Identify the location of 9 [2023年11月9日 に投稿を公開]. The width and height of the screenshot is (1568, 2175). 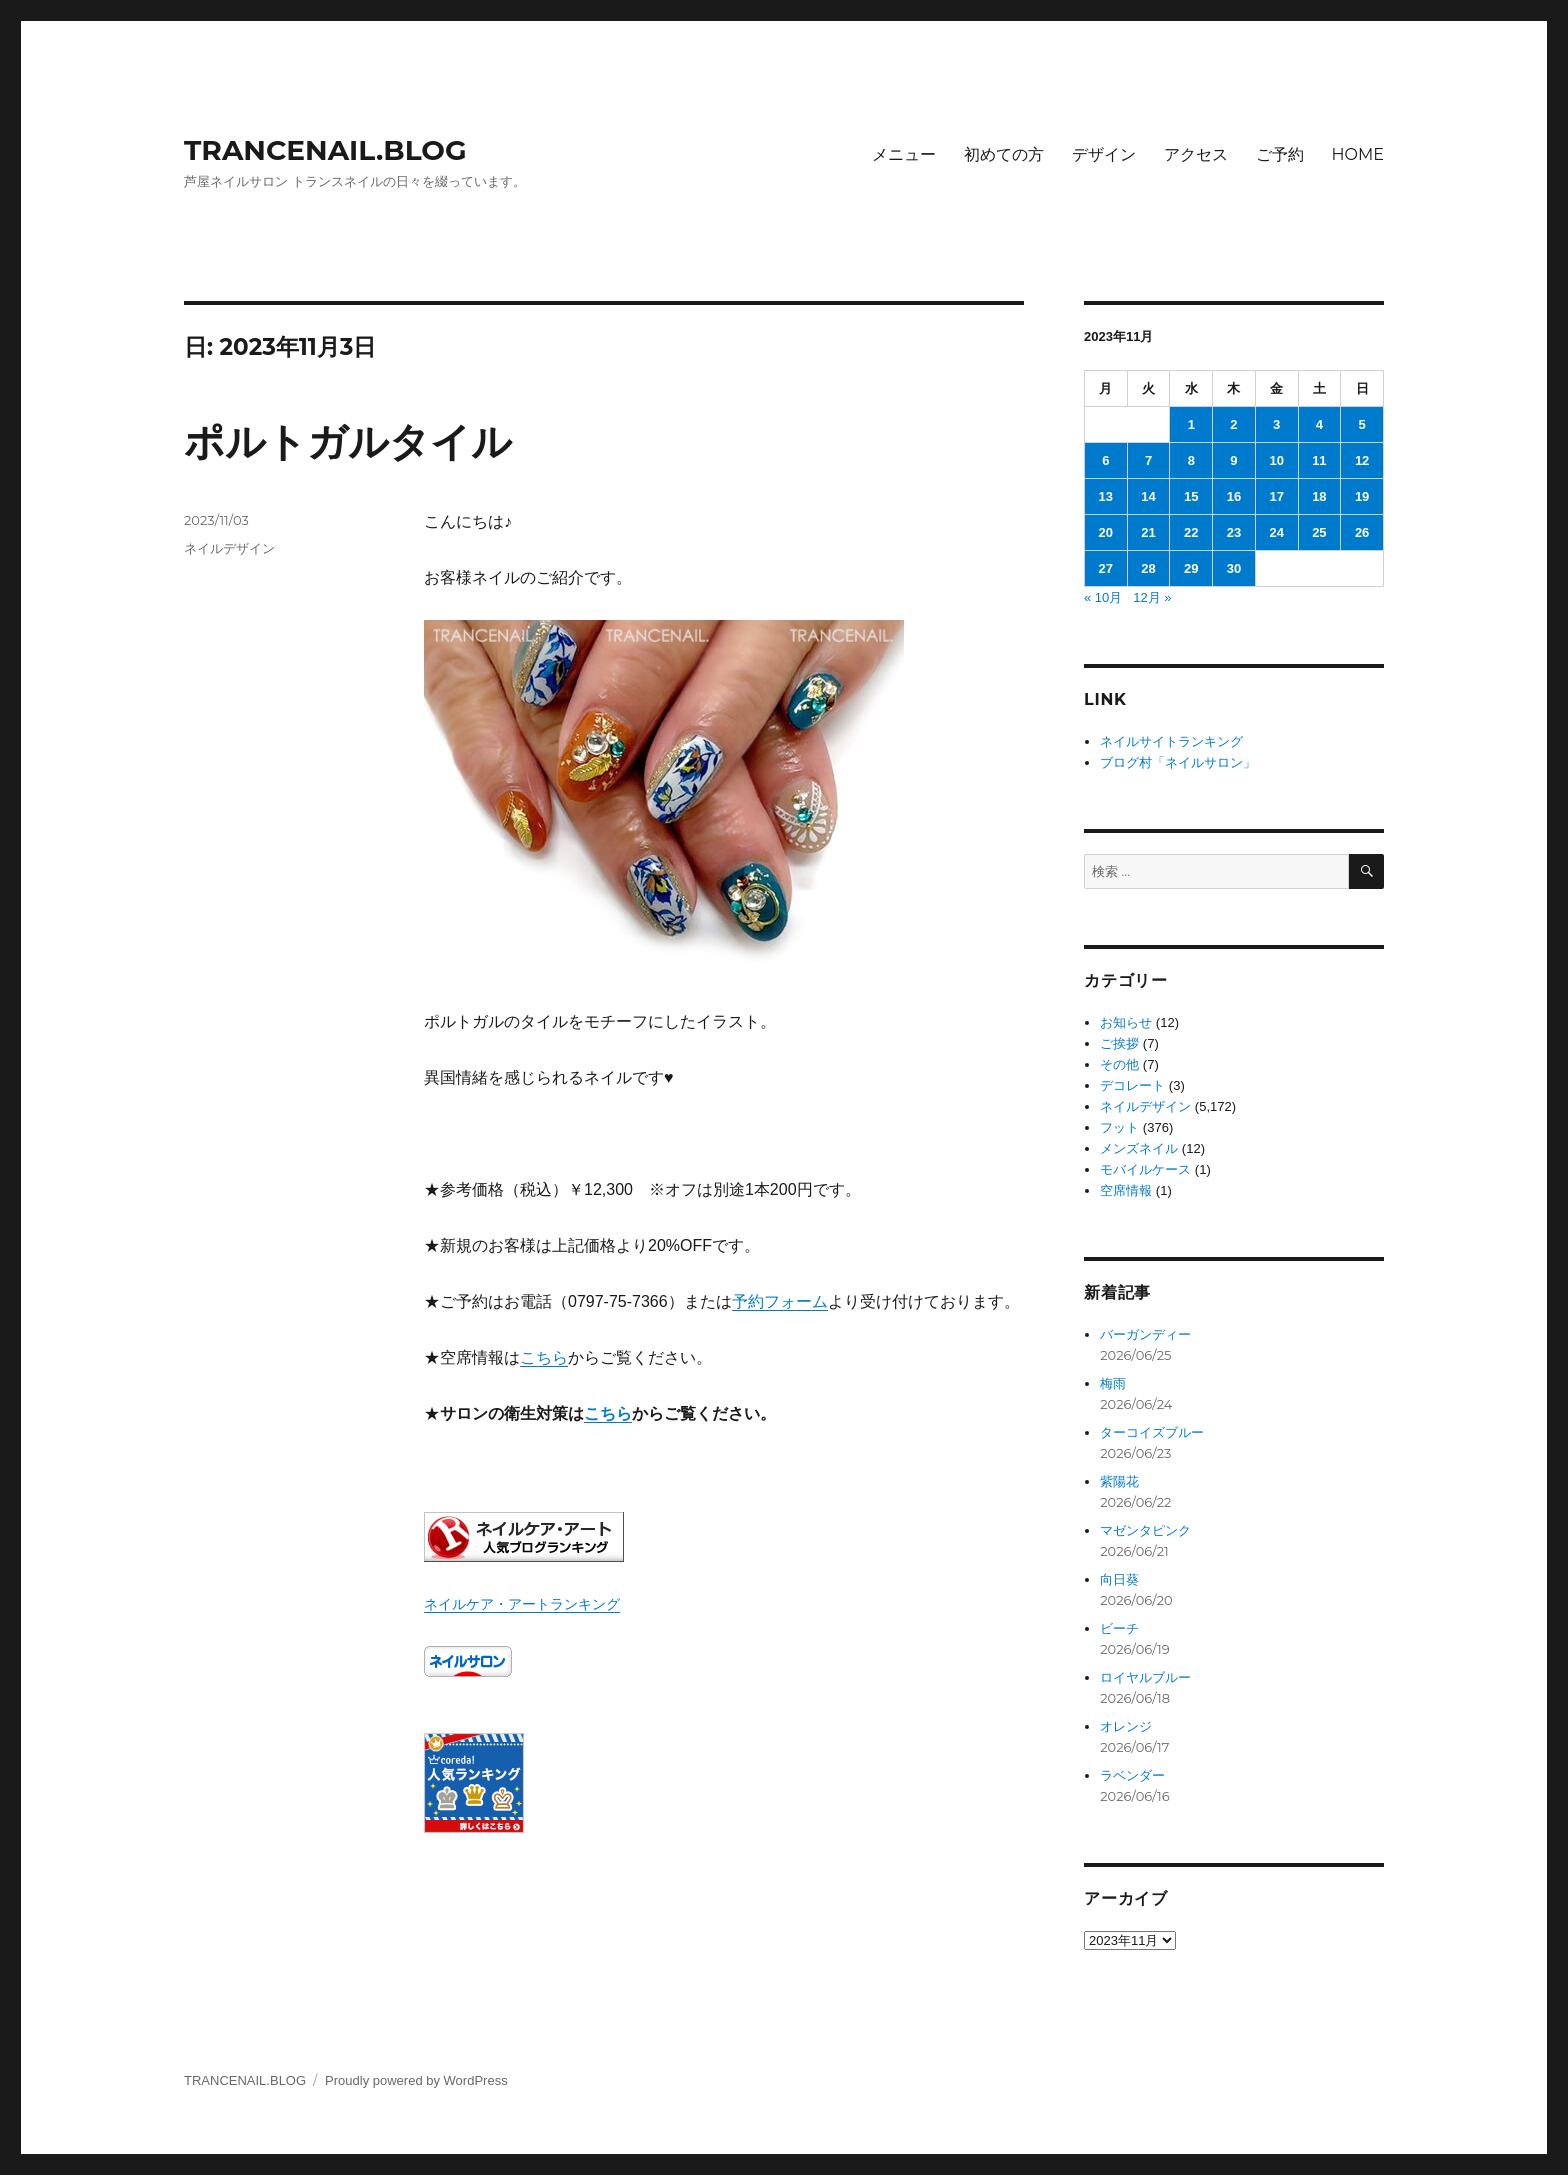
(1233, 460).